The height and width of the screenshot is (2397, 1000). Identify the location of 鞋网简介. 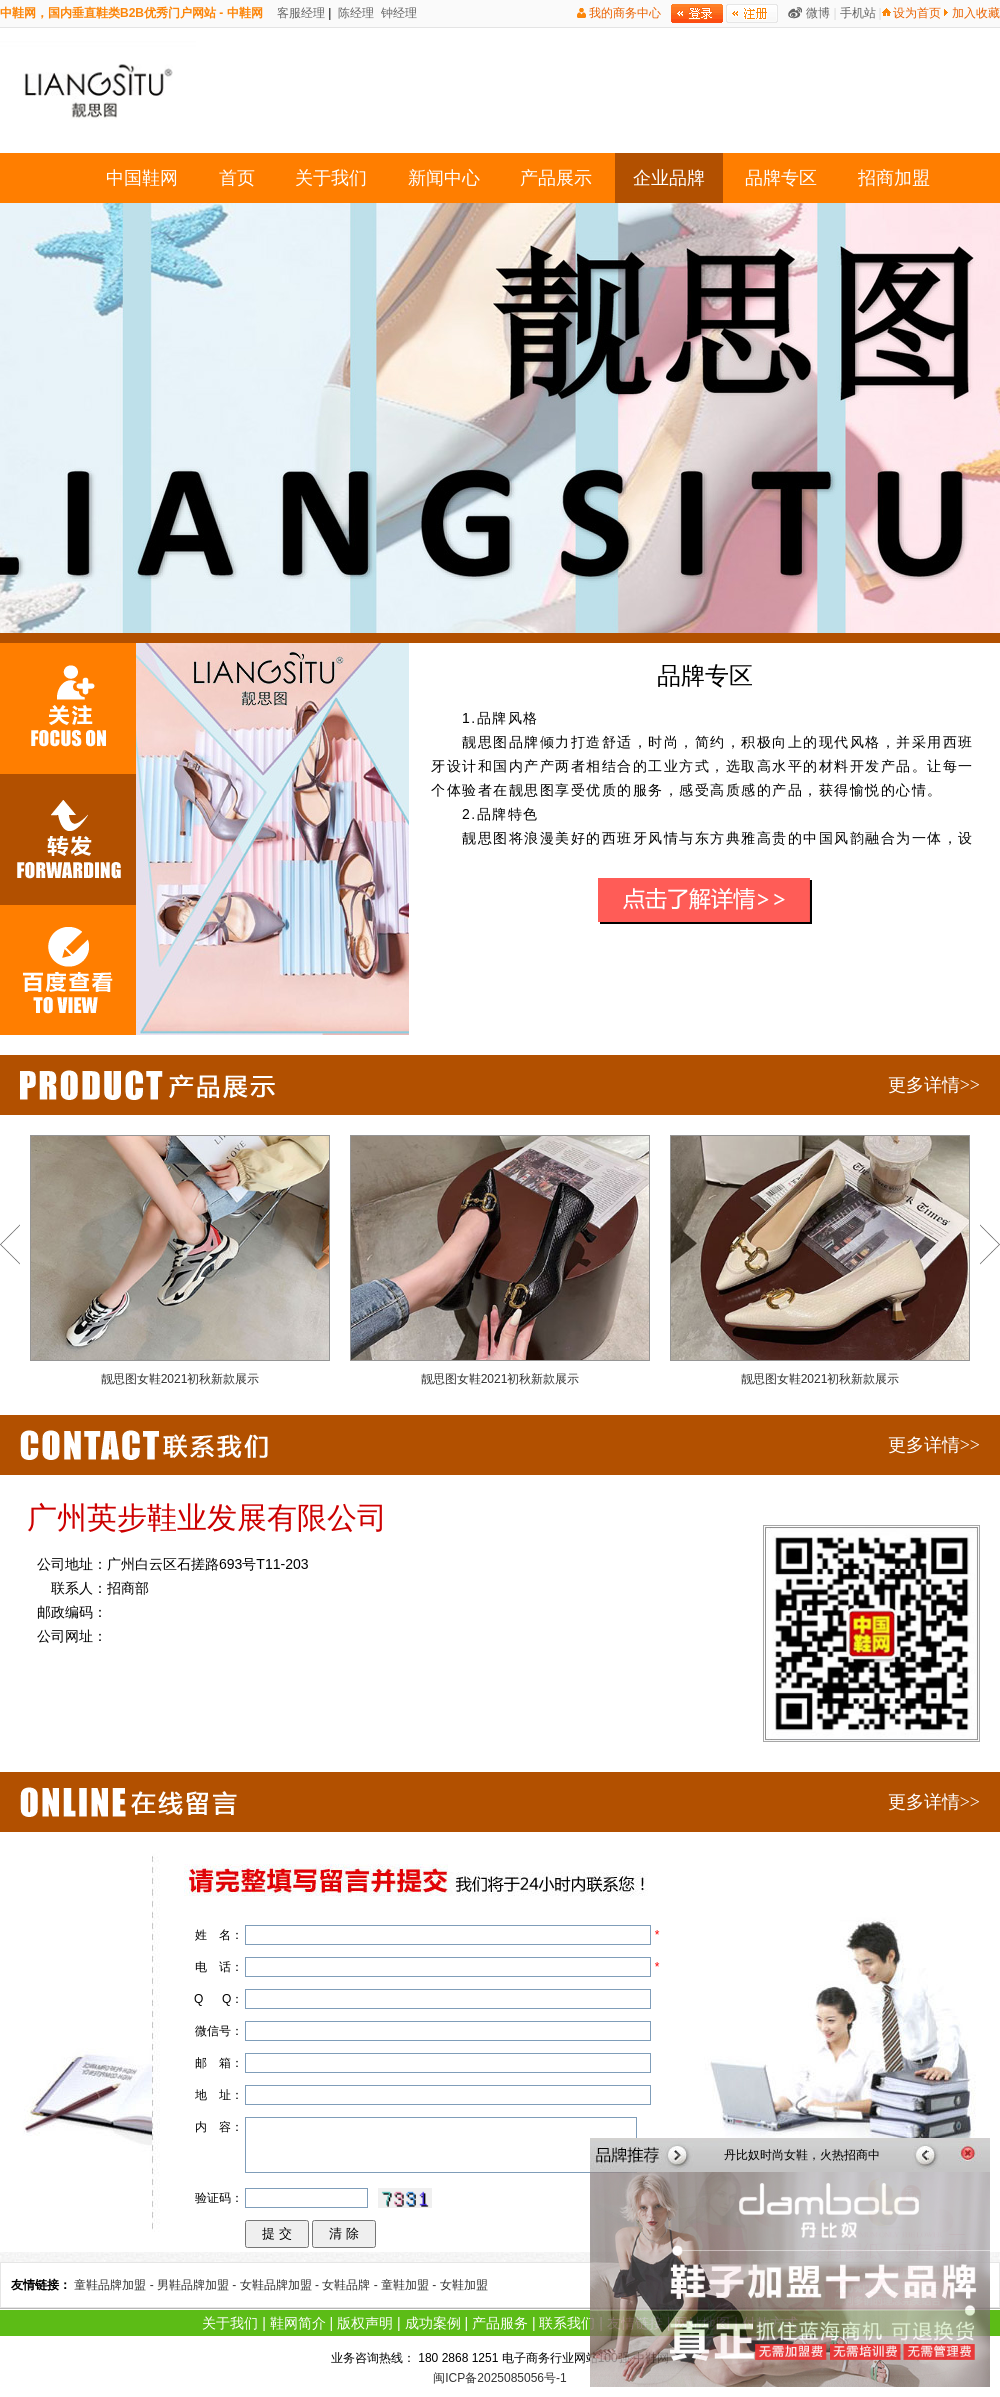
(298, 2323).